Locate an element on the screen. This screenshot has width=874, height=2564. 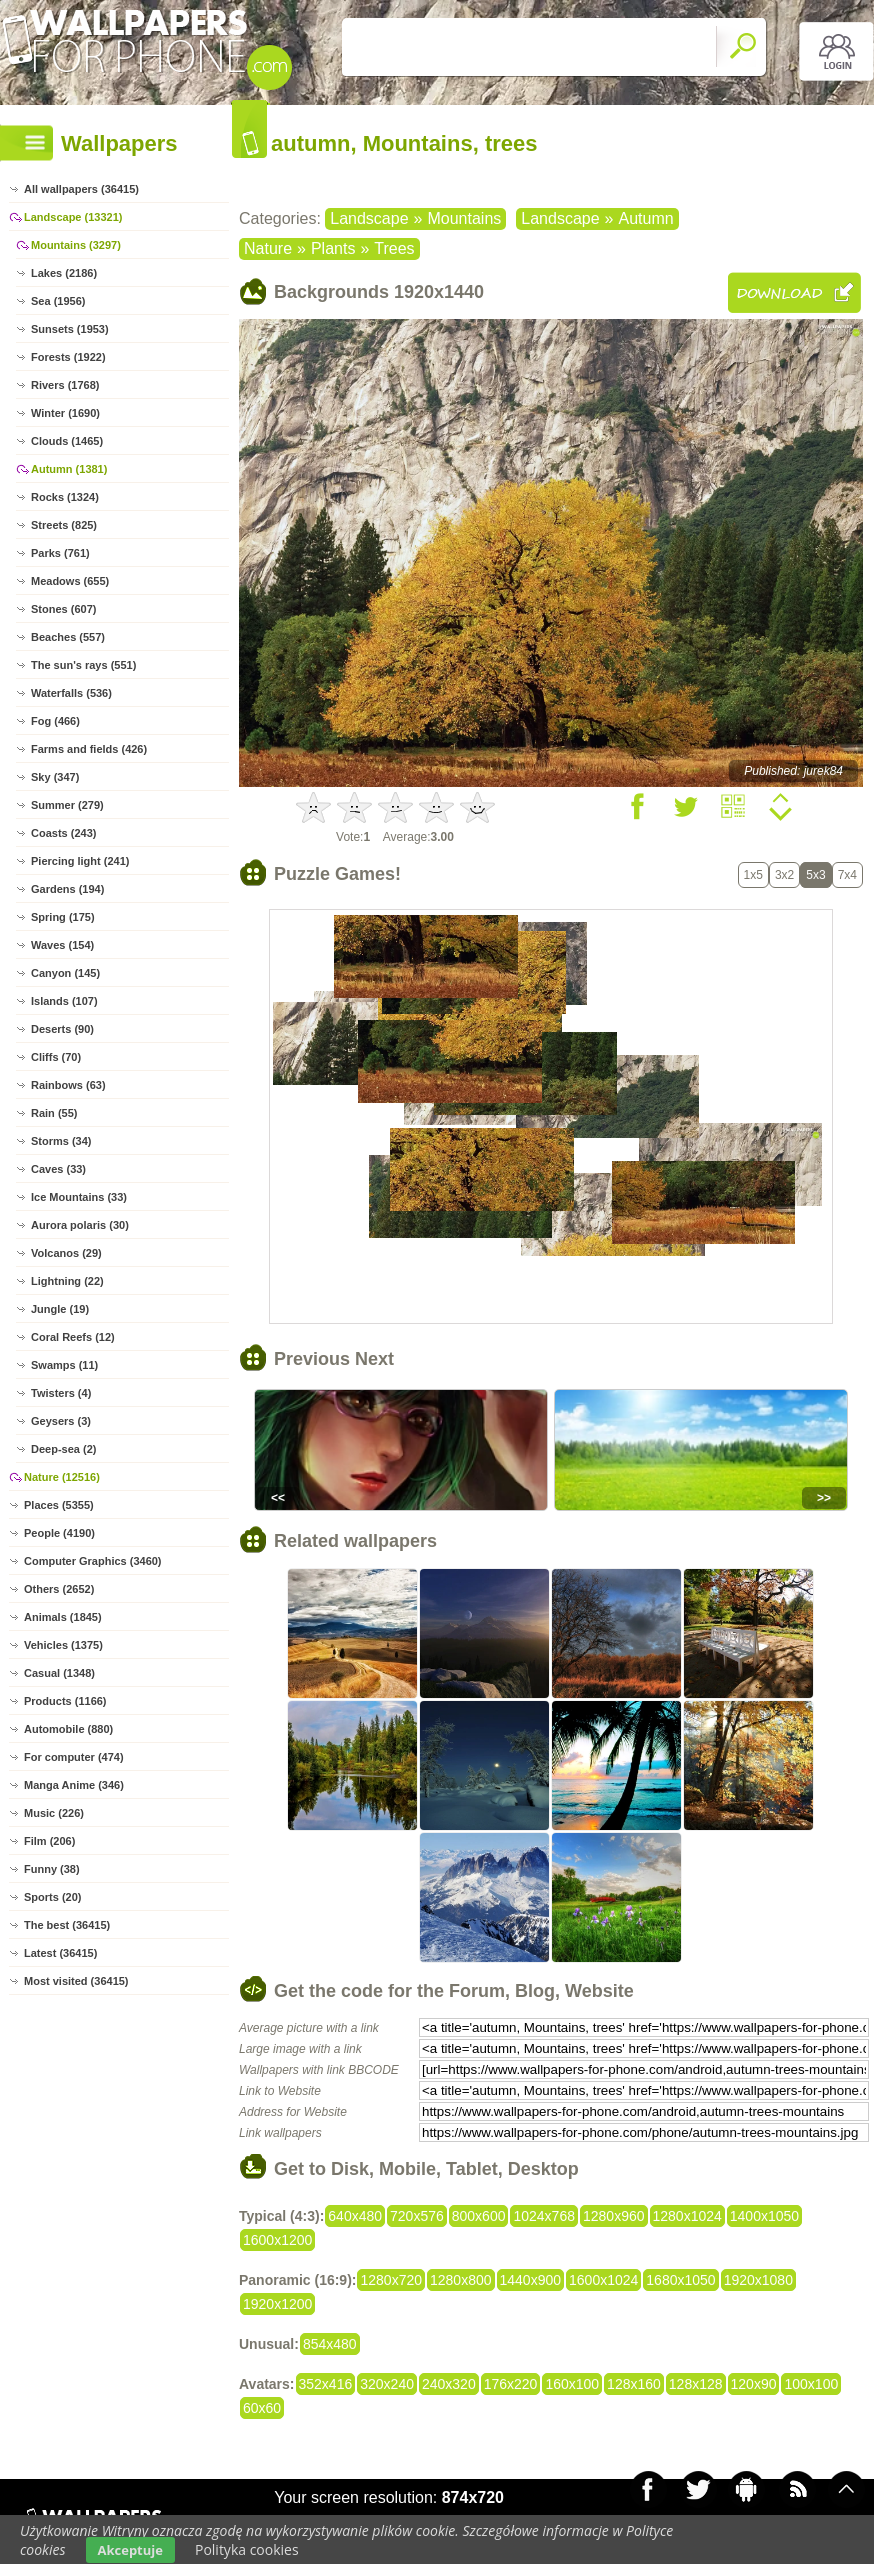
Rocks (1324) is located at coordinates (65, 497).